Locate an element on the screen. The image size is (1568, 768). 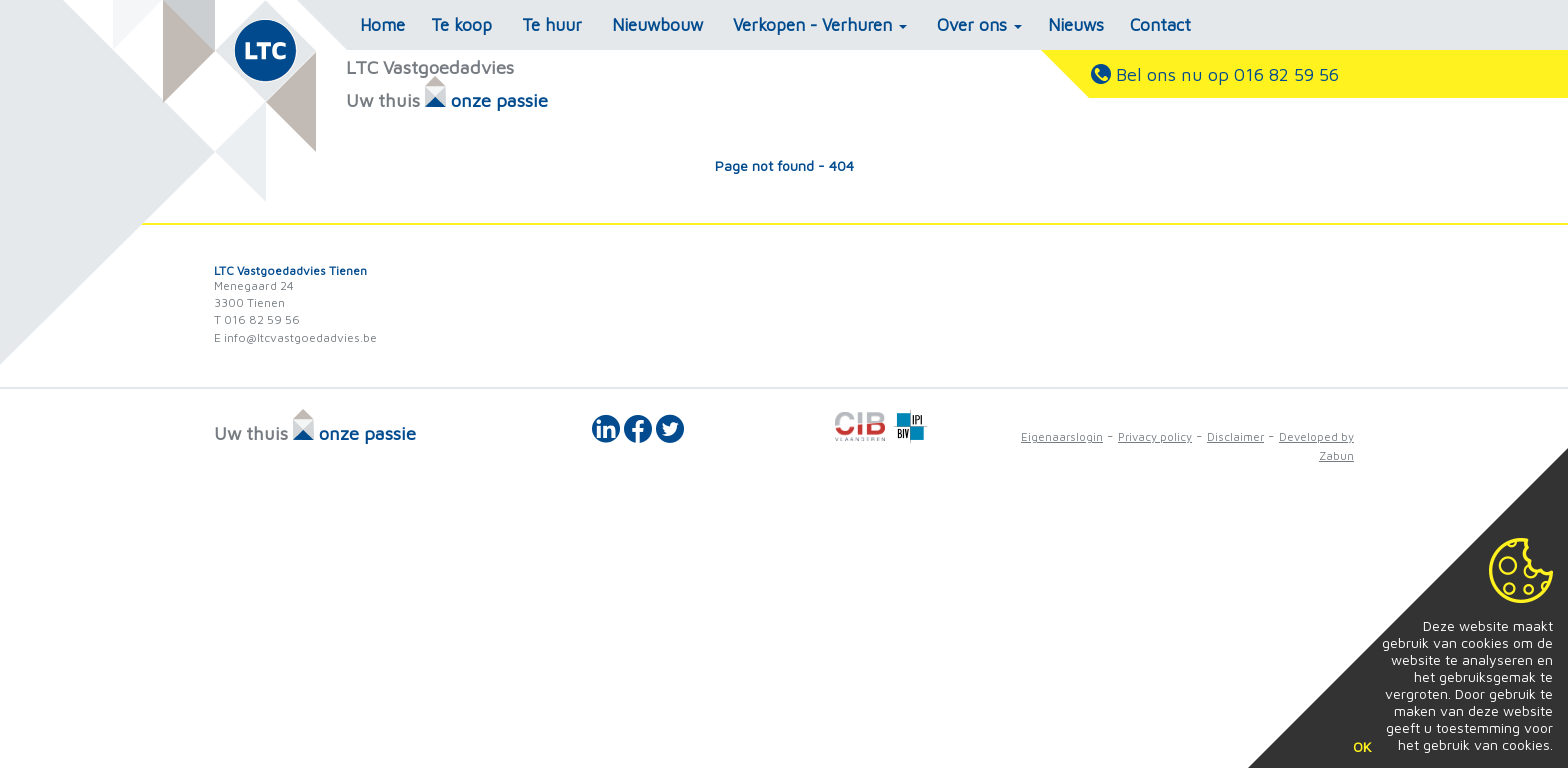
E info@ltcvastgoedadvies.be is located at coordinates (295, 337).